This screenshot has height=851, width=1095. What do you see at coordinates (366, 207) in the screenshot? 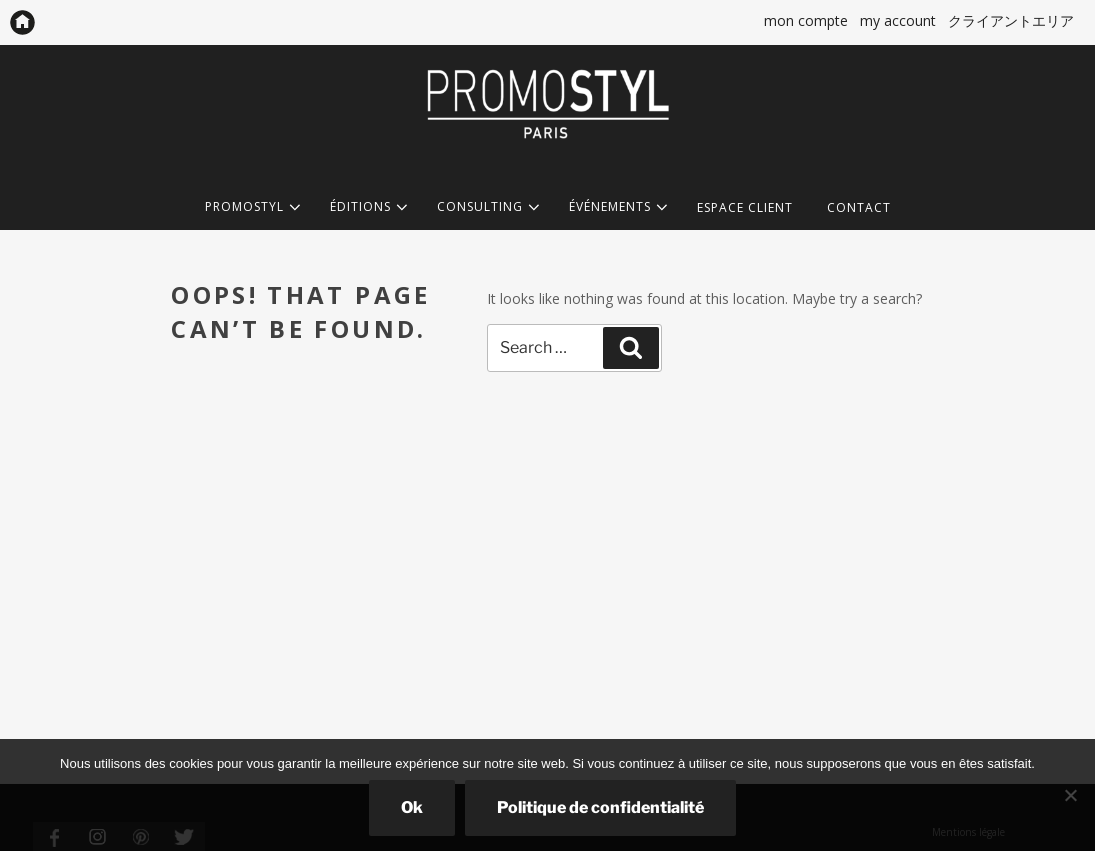
I see `ÉDITIONS` at bounding box center [366, 207].